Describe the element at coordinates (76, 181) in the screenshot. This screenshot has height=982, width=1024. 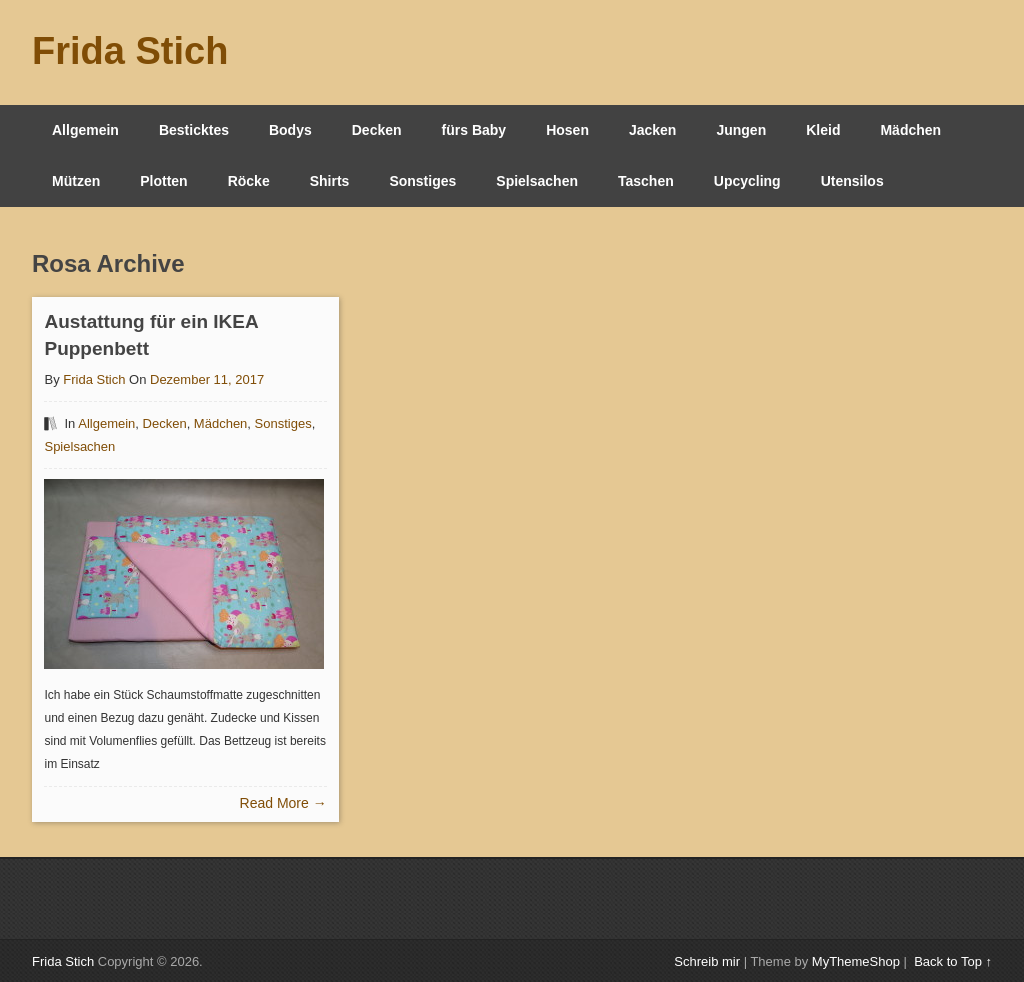
I see `Mützen` at that location.